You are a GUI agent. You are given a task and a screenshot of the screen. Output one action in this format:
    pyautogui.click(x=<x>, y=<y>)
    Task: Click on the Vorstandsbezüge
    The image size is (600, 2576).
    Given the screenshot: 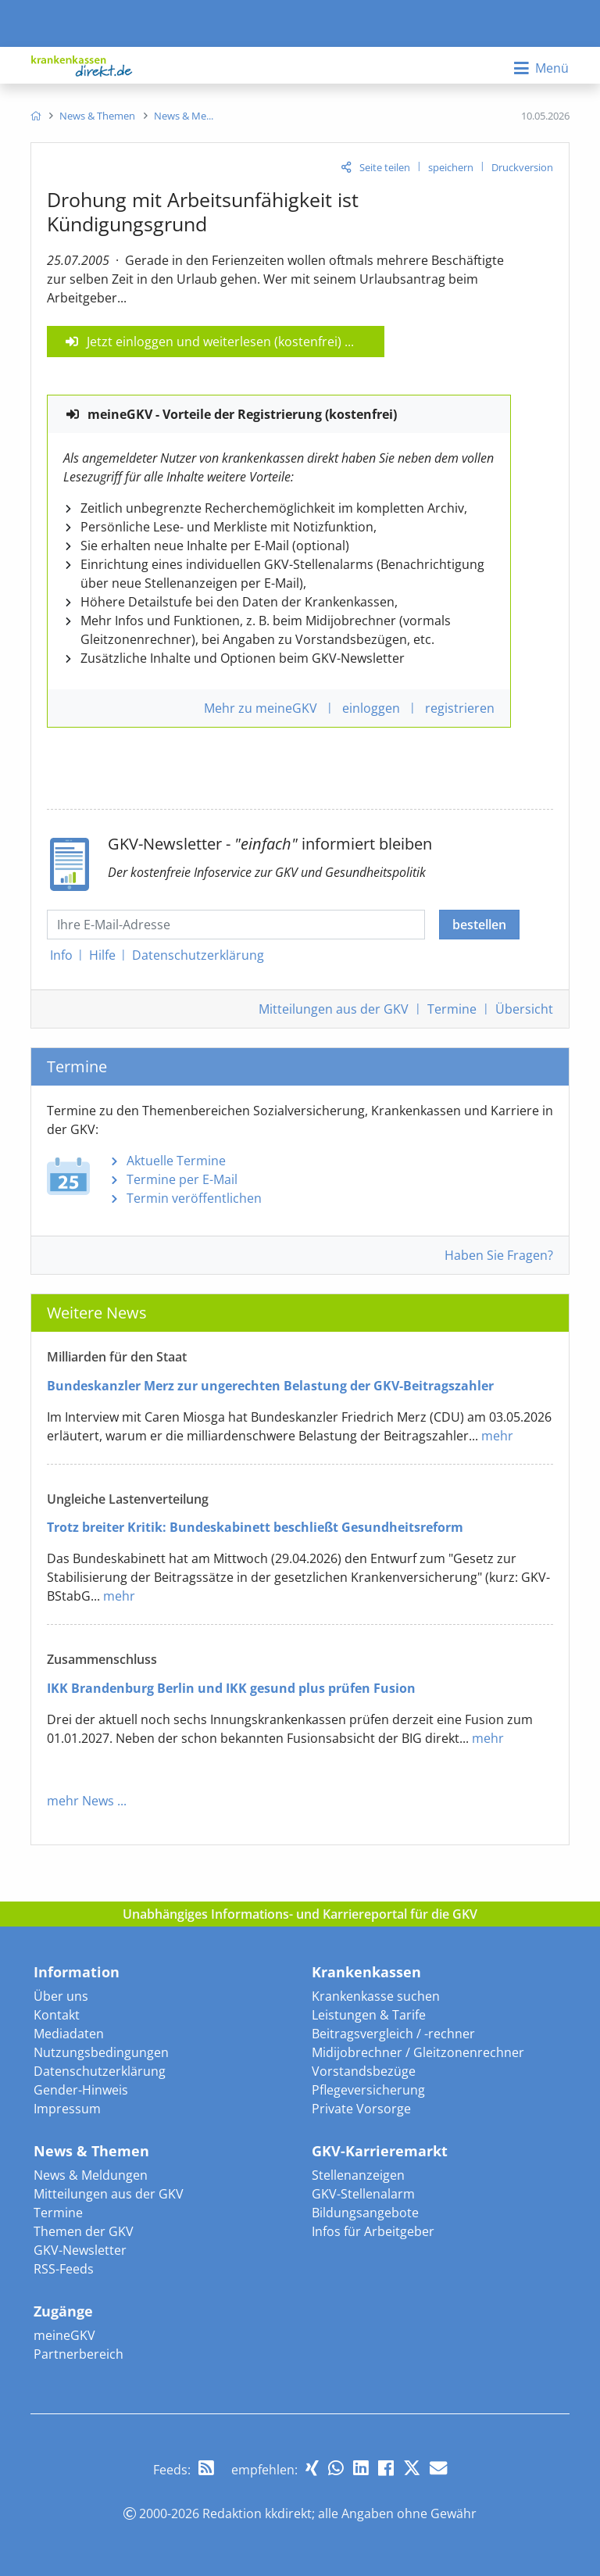 What is the action you would take?
    pyautogui.click(x=364, y=2071)
    